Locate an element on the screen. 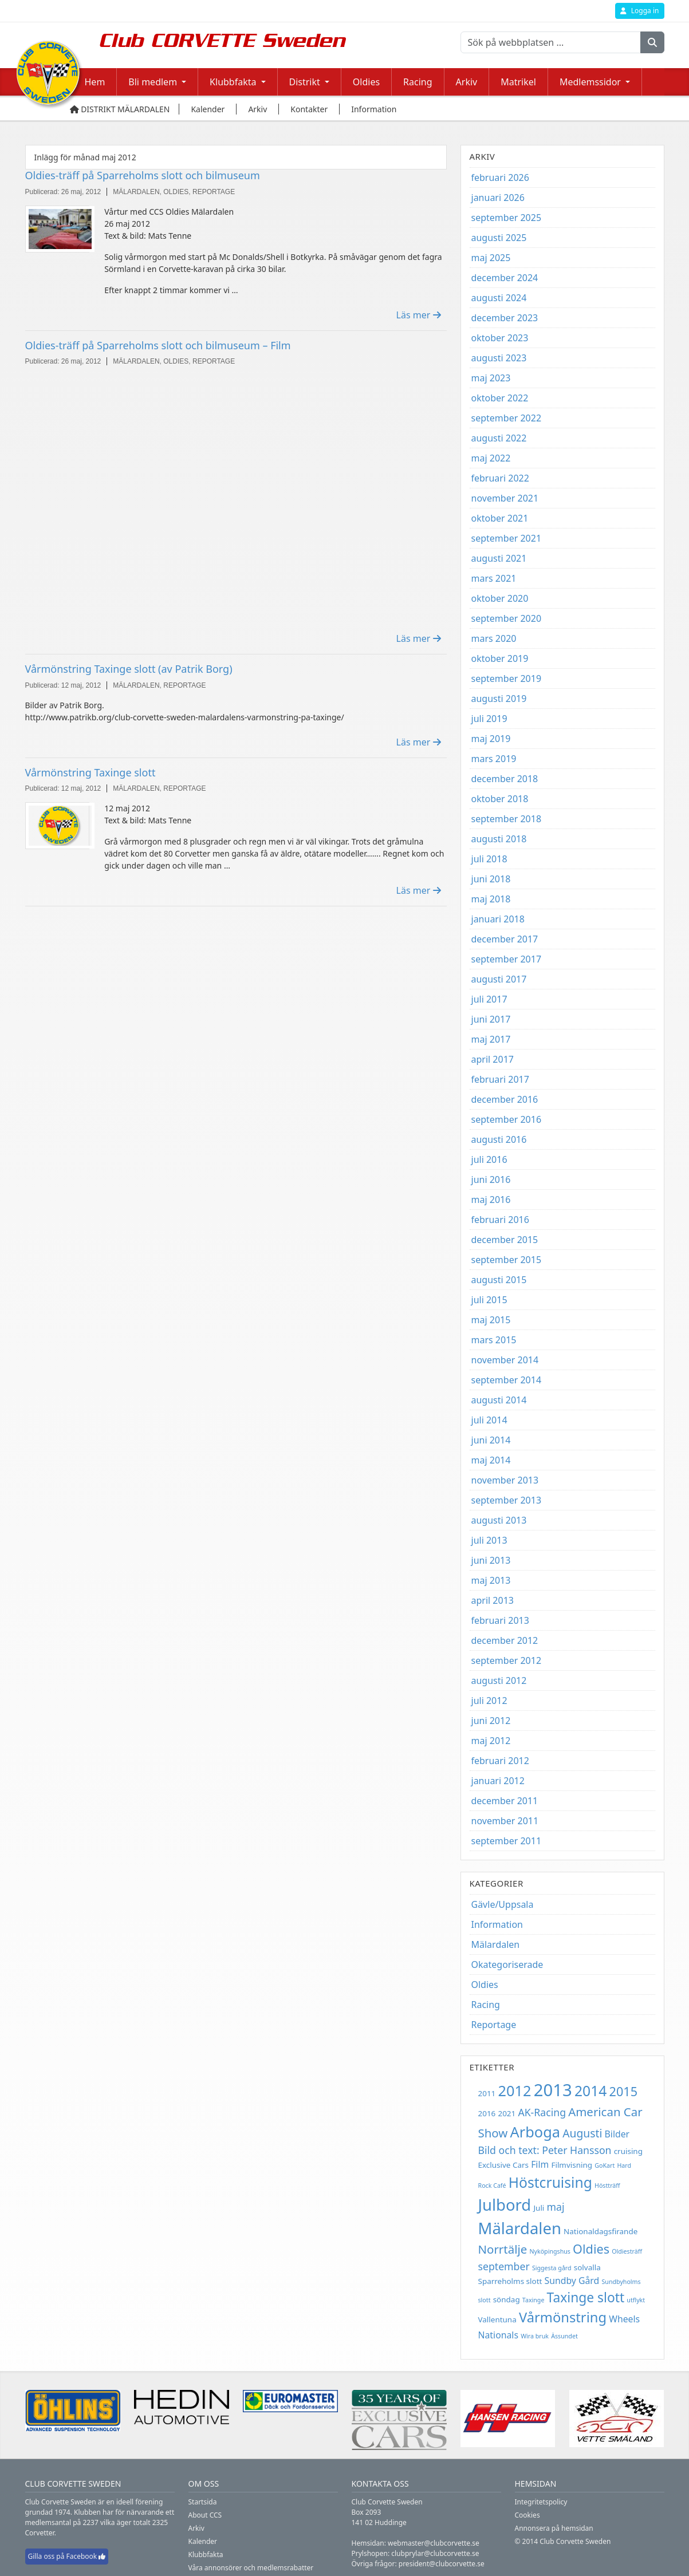 The image size is (689, 2576). december 2023 is located at coordinates (504, 317).